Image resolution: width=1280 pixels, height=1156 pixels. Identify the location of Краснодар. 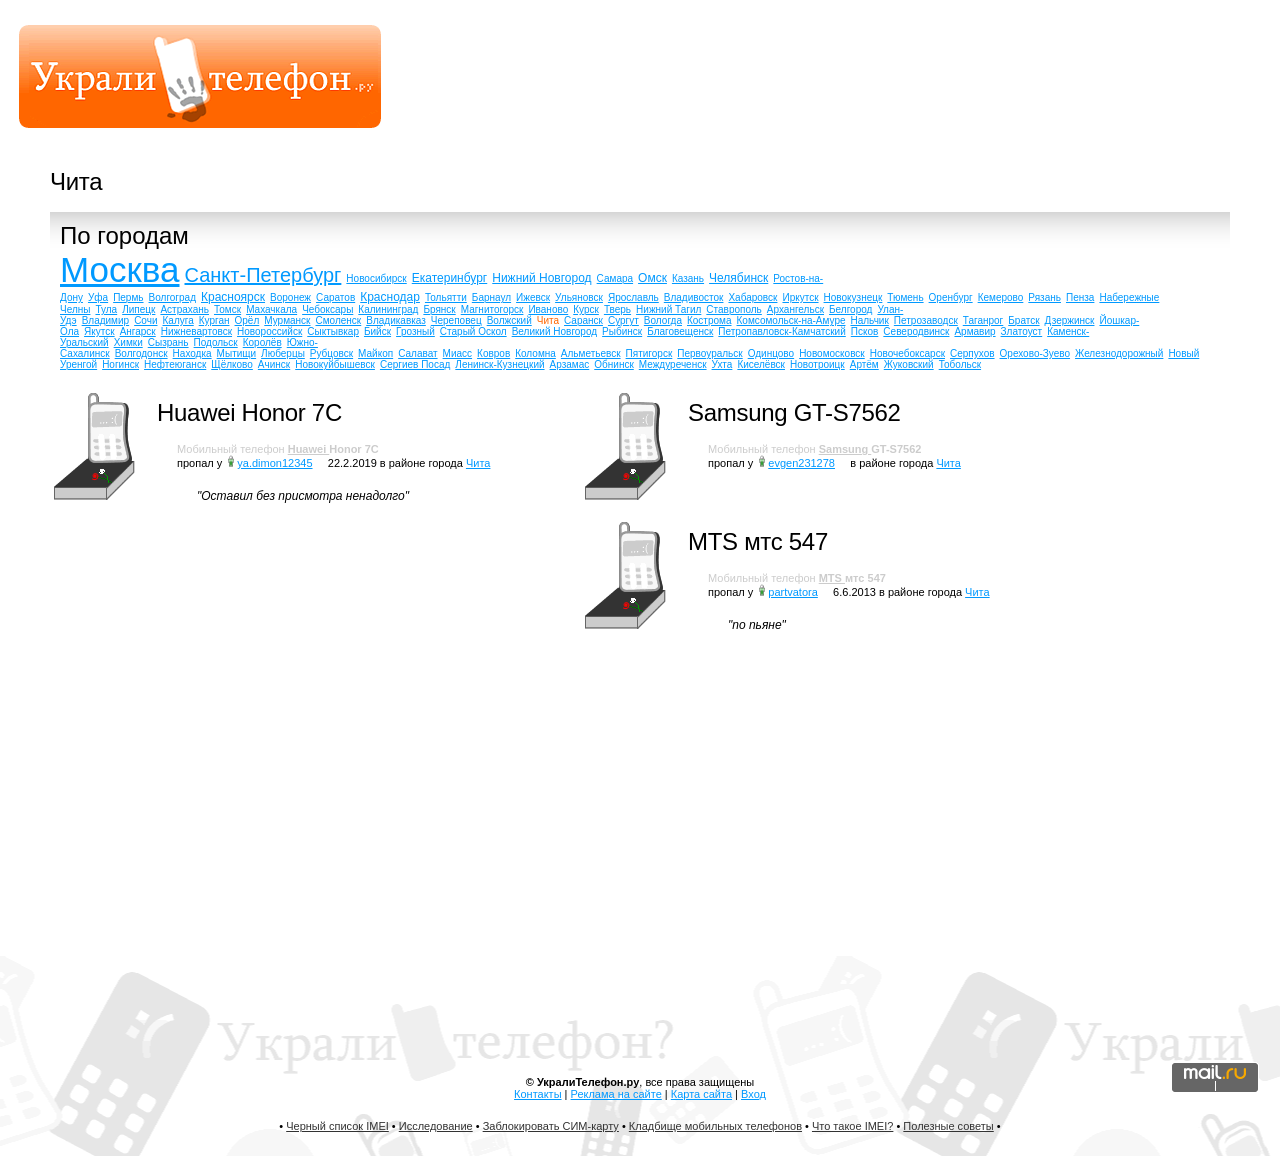
(390, 297).